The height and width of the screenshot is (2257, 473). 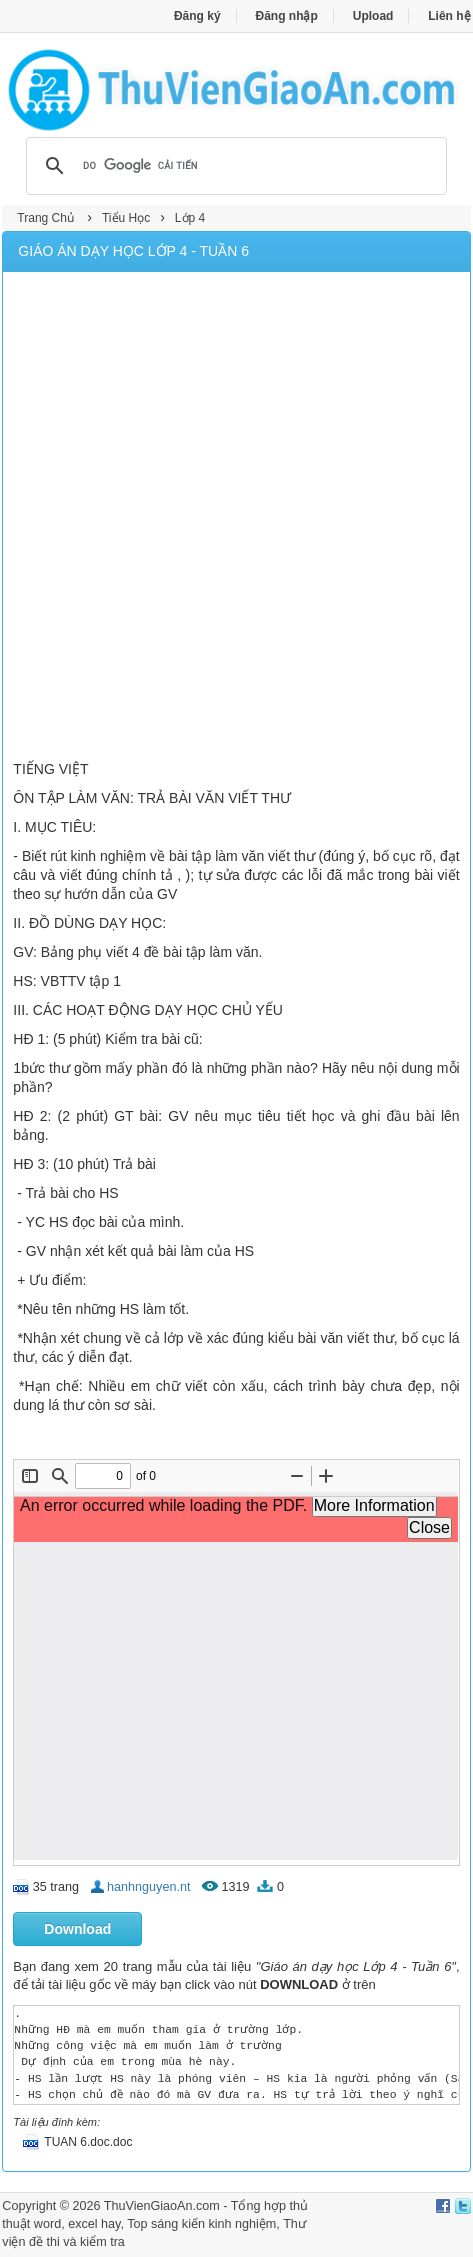 What do you see at coordinates (236, 518) in the screenshot?
I see `[Advertisement]` at bounding box center [236, 518].